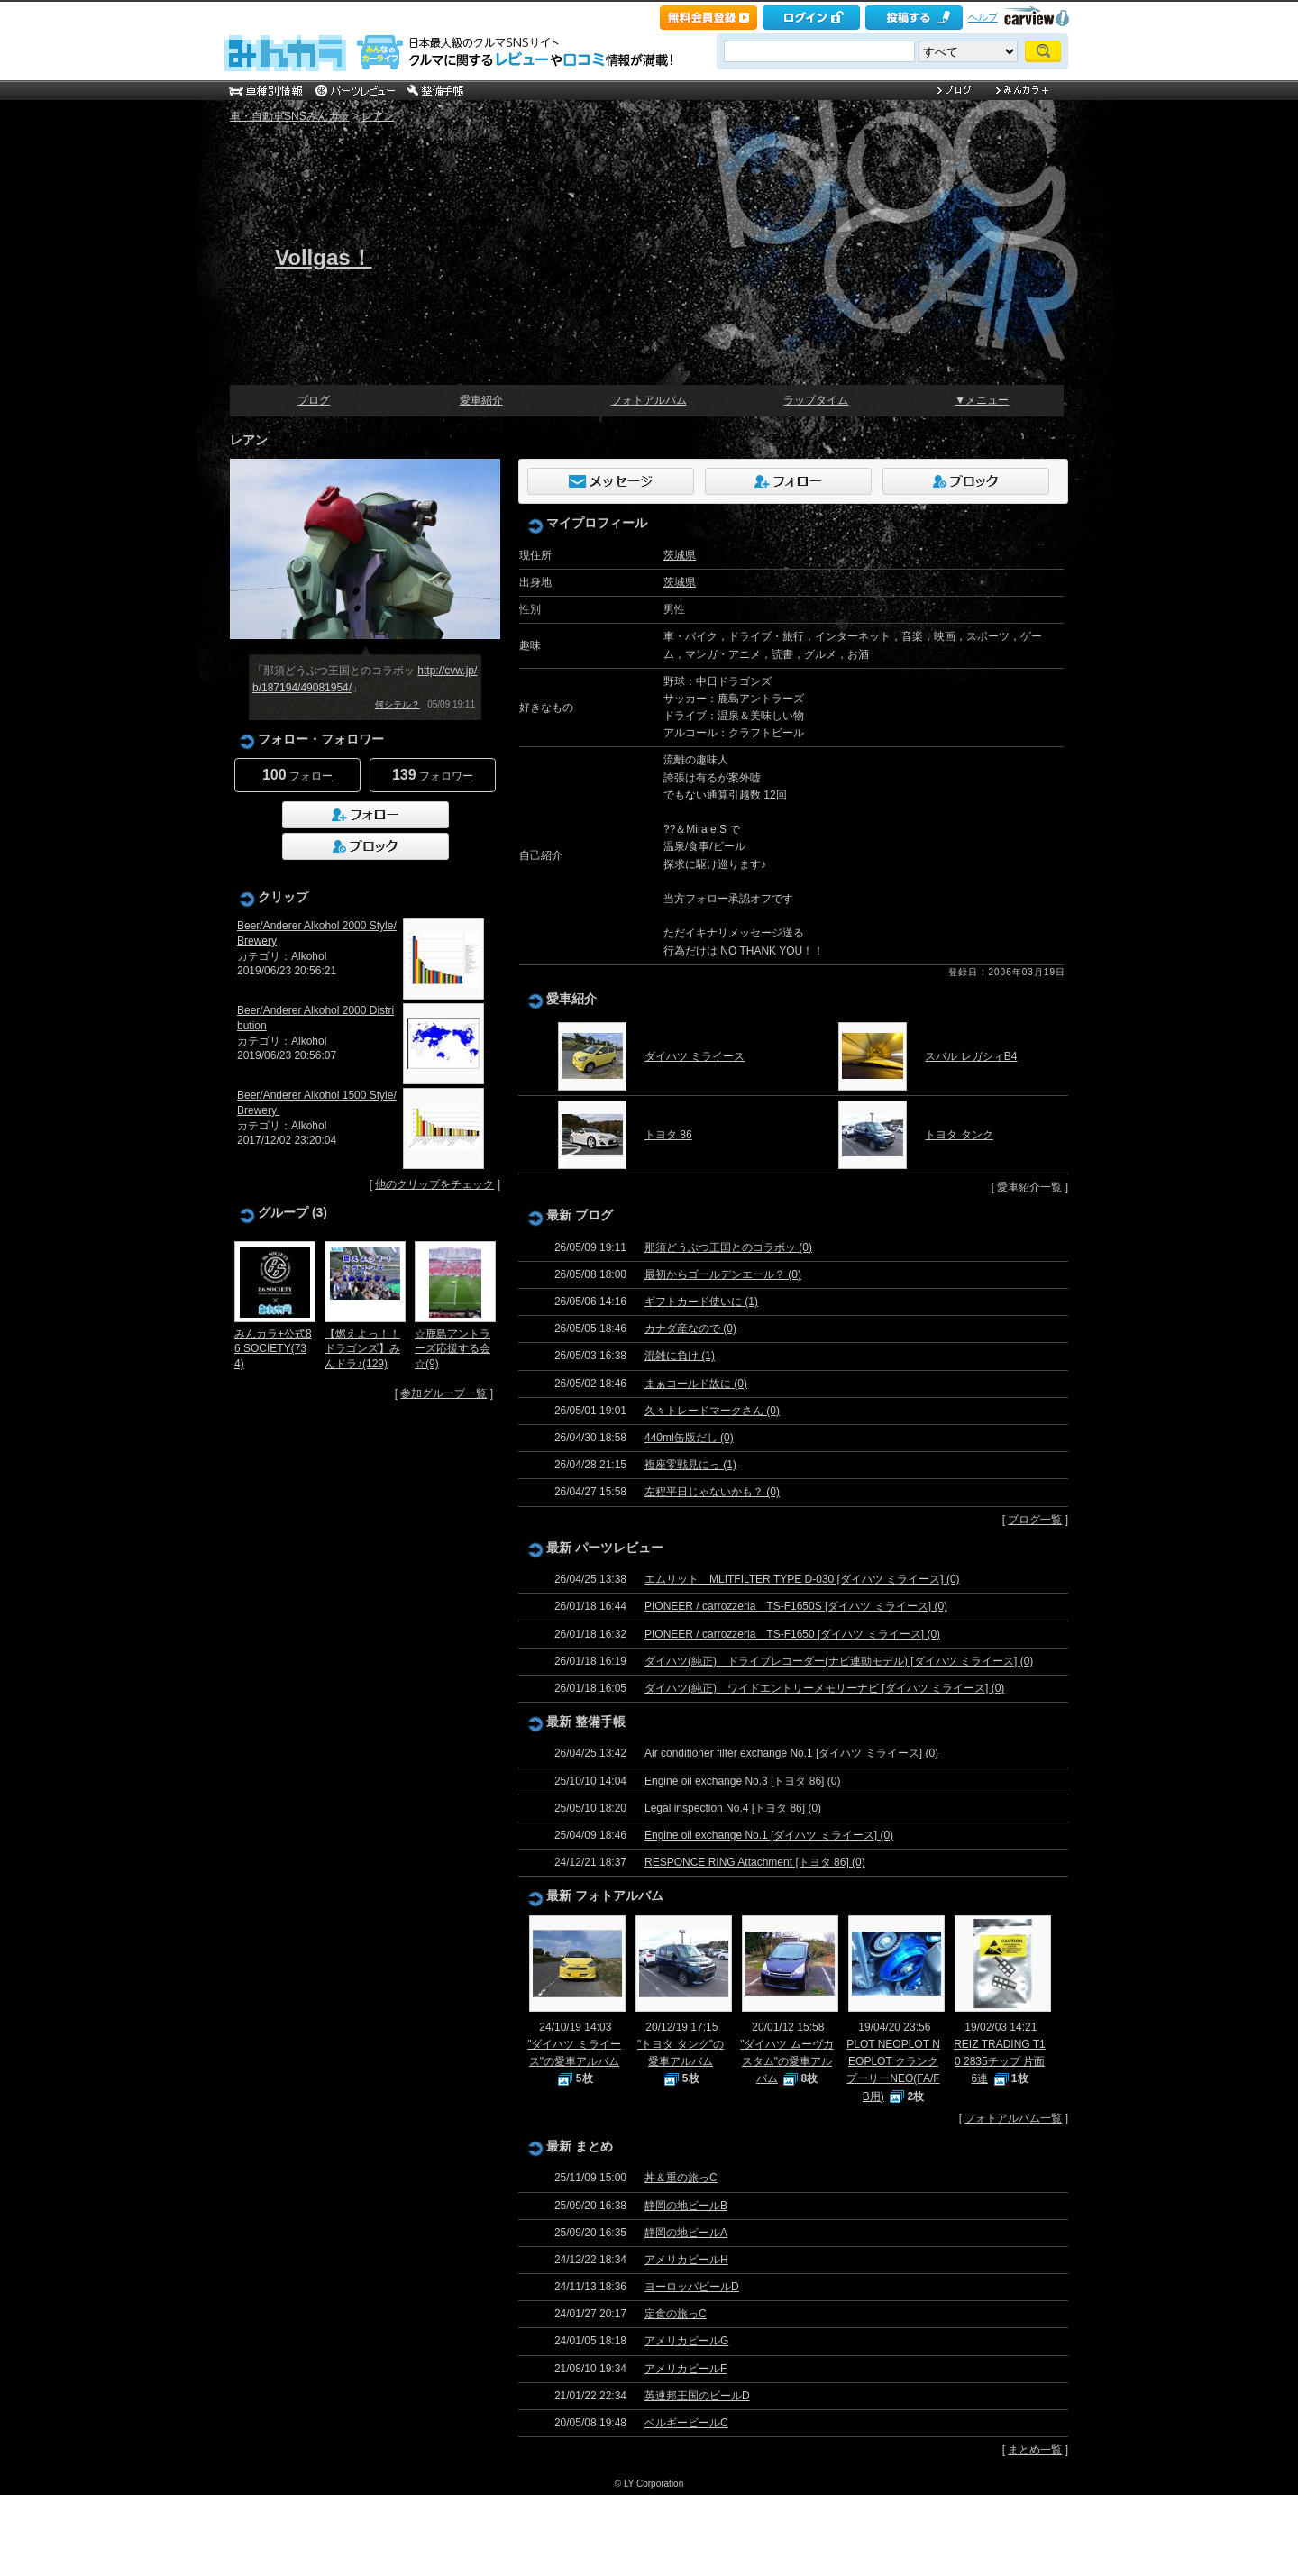 Image resolution: width=1298 pixels, height=2576 pixels. Describe the element at coordinates (313, 400) in the screenshot. I see `ブログ` at that location.